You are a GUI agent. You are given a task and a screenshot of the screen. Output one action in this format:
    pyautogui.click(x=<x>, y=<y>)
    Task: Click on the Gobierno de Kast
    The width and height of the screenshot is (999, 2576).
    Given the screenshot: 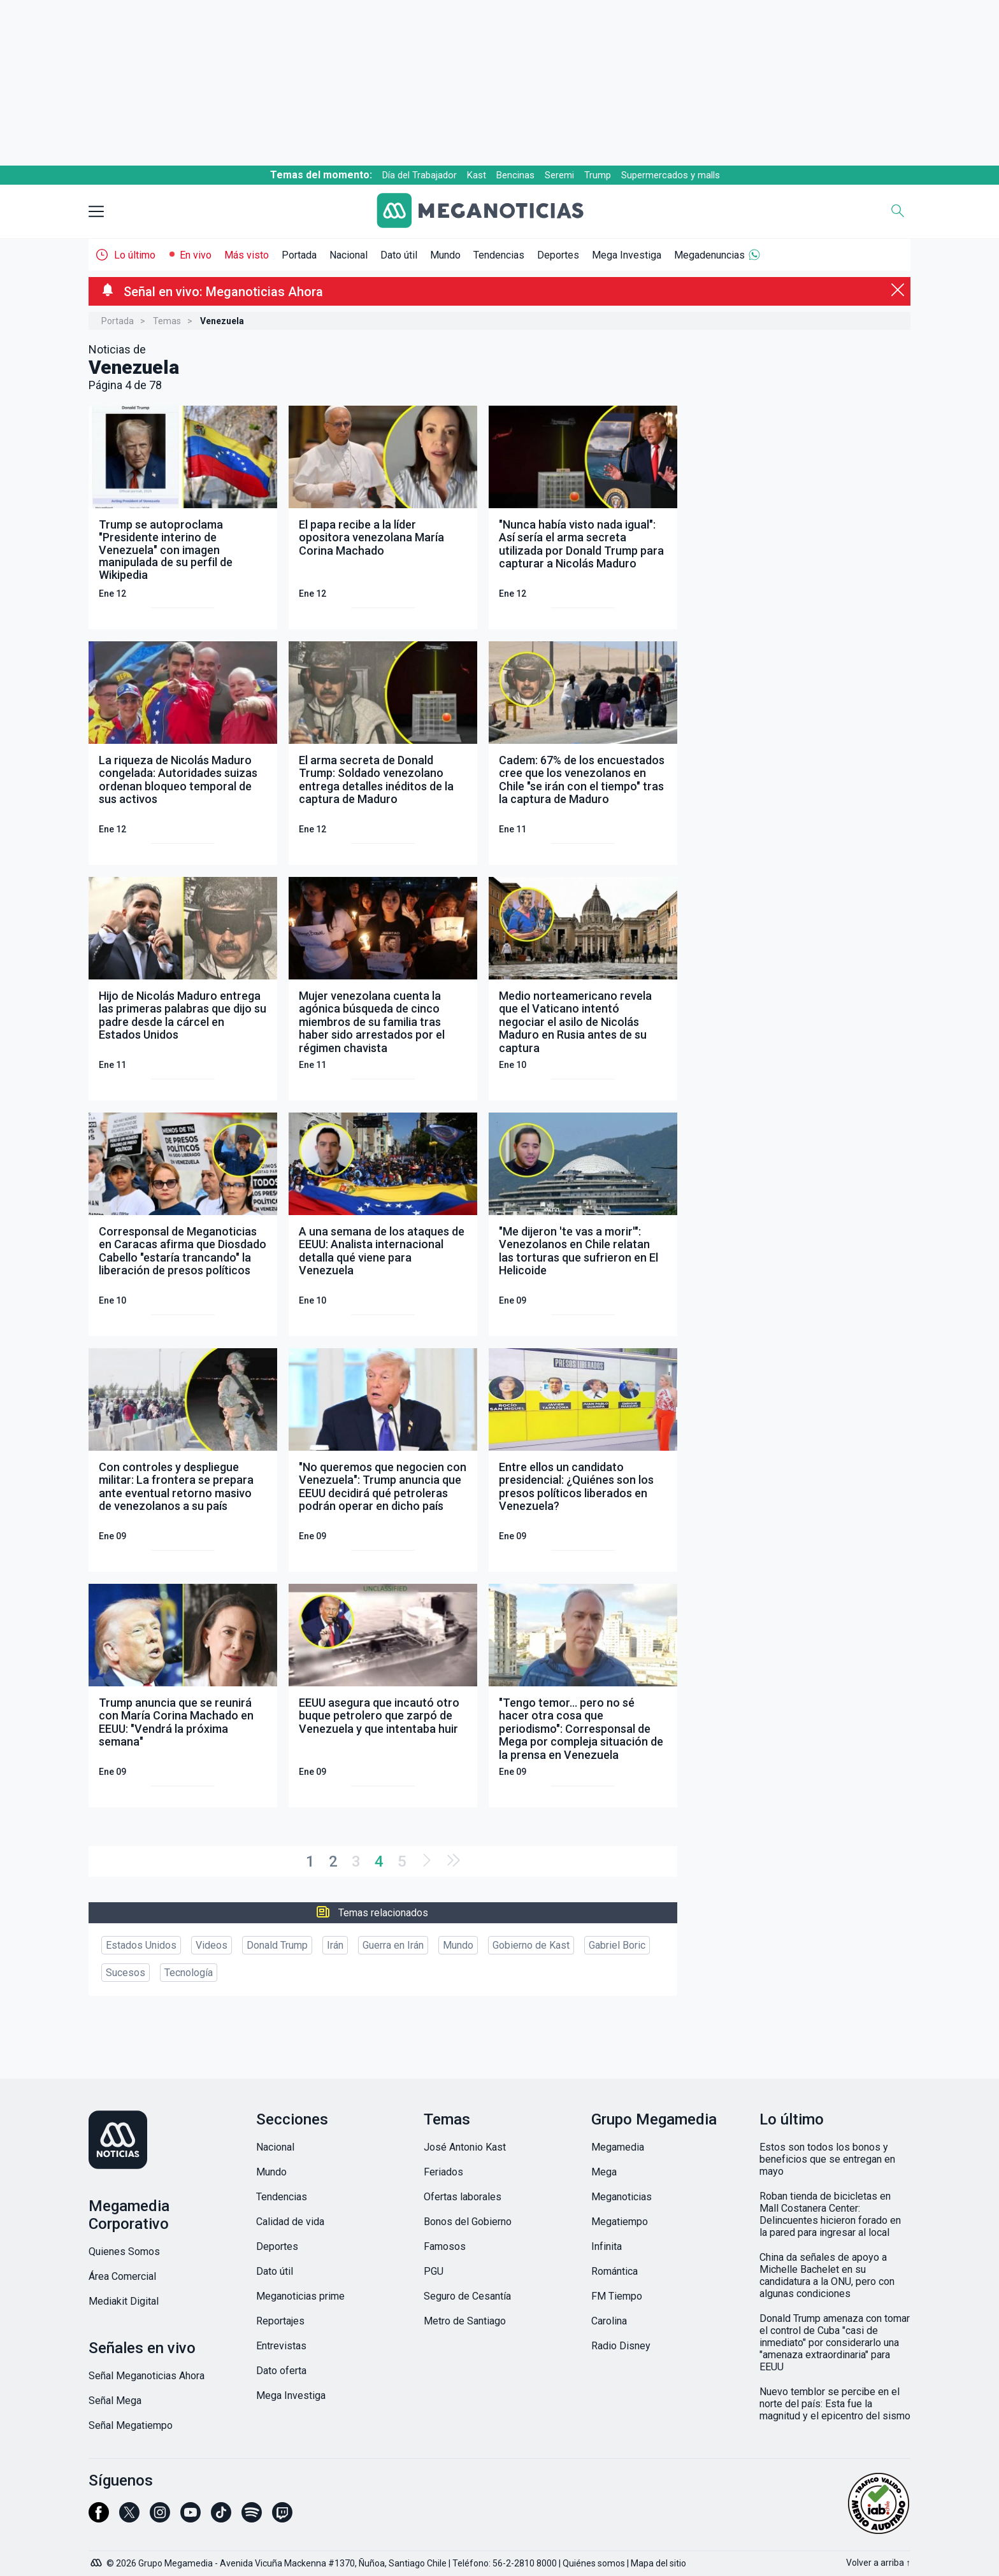 What is the action you would take?
    pyautogui.click(x=531, y=1945)
    